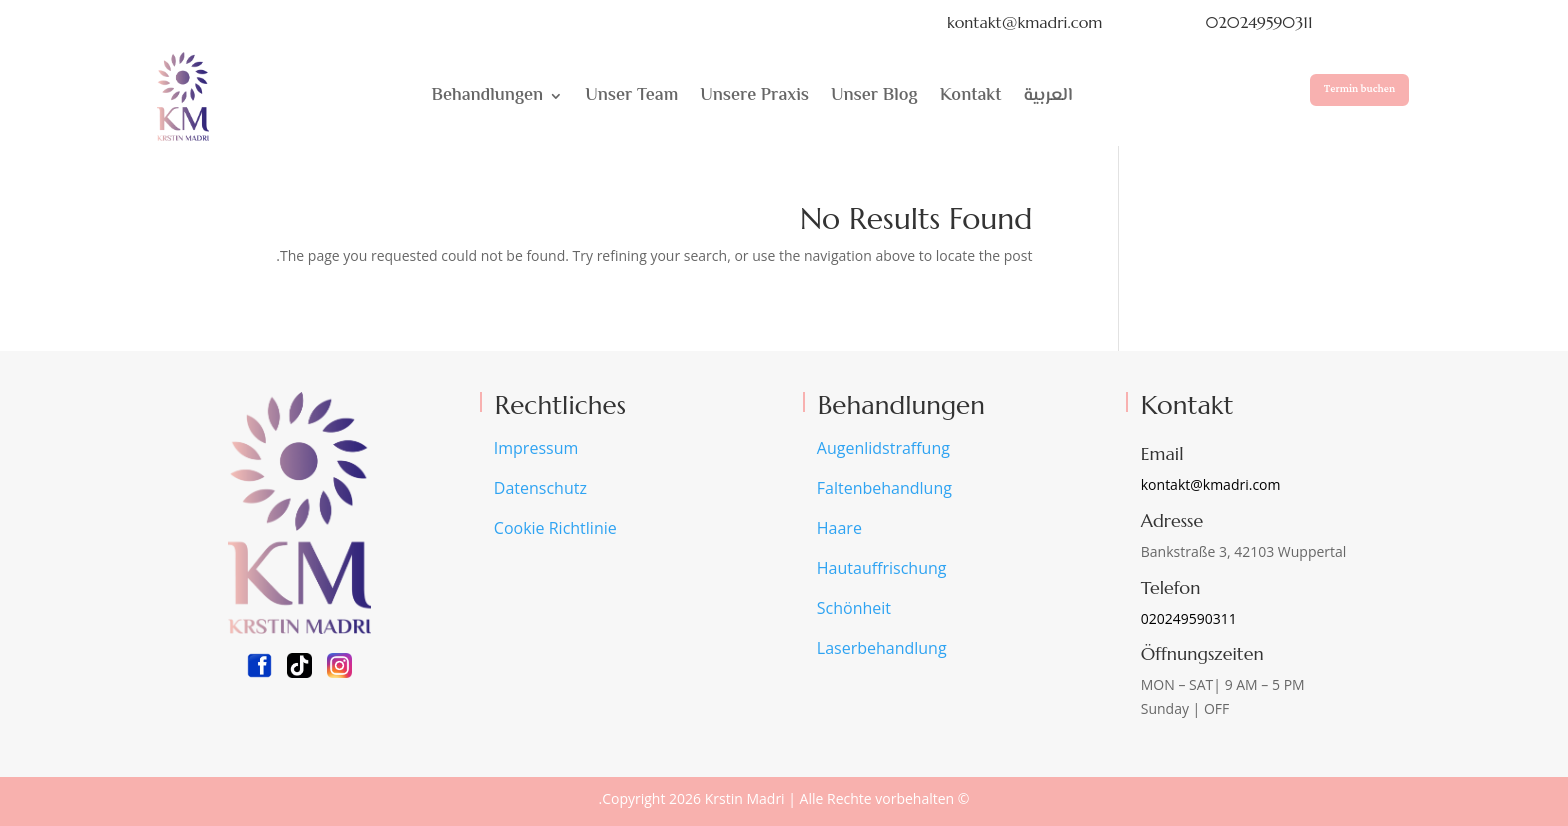 Image resolution: width=1568 pixels, height=826 pixels. I want to click on Unsere Praxis, so click(754, 96).